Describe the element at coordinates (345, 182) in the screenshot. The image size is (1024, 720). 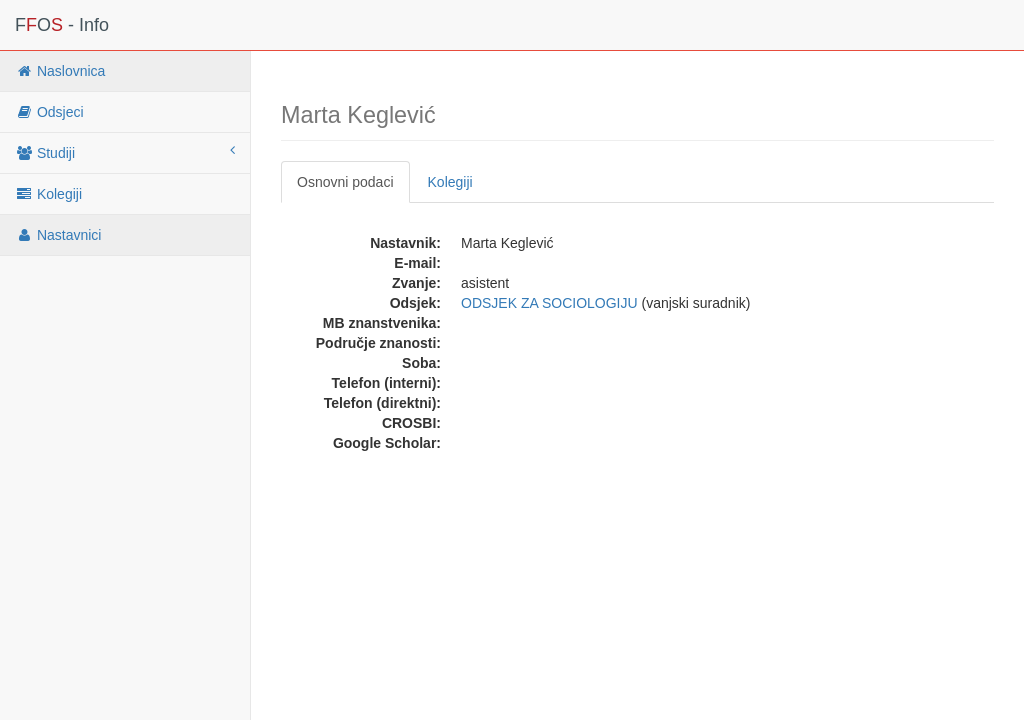
I see `Osnovni podaci` at that location.